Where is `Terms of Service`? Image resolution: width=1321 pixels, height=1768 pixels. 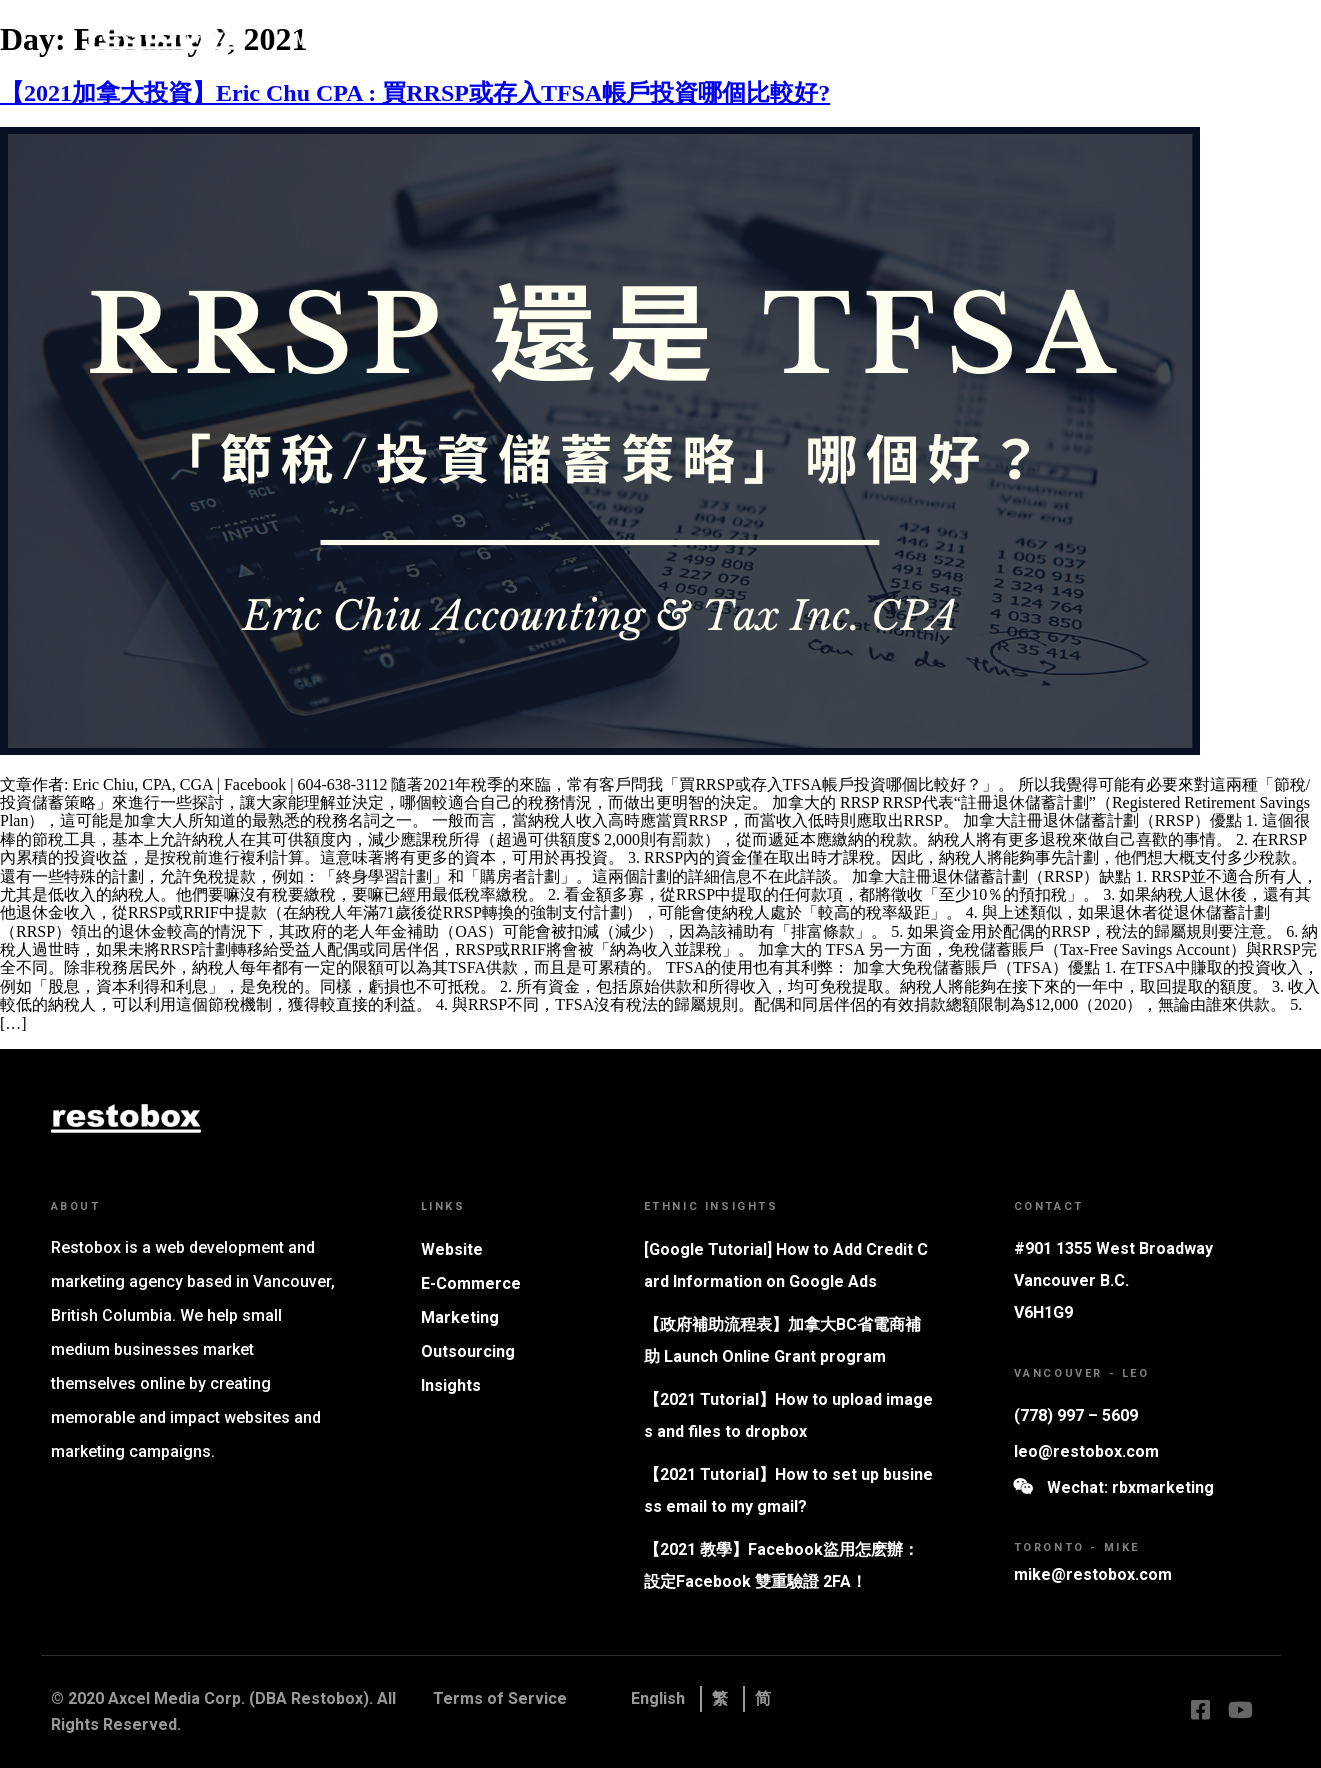
Terms of Service is located at coordinates (500, 1698).